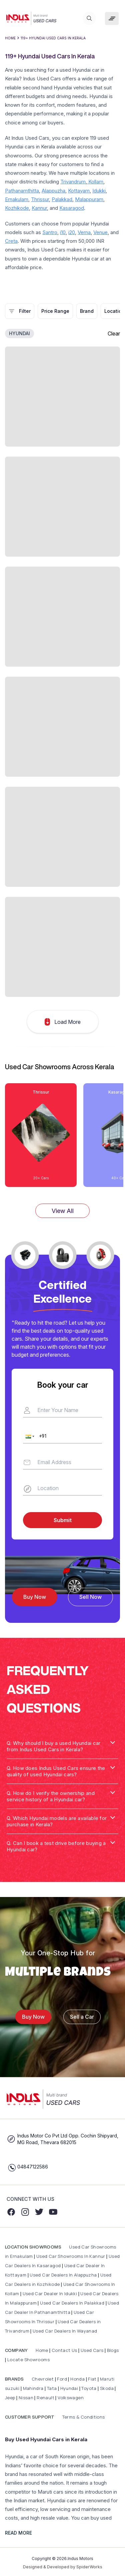 The image size is (125, 2576). What do you see at coordinates (64, 2350) in the screenshot?
I see `Contact Us` at bounding box center [64, 2350].